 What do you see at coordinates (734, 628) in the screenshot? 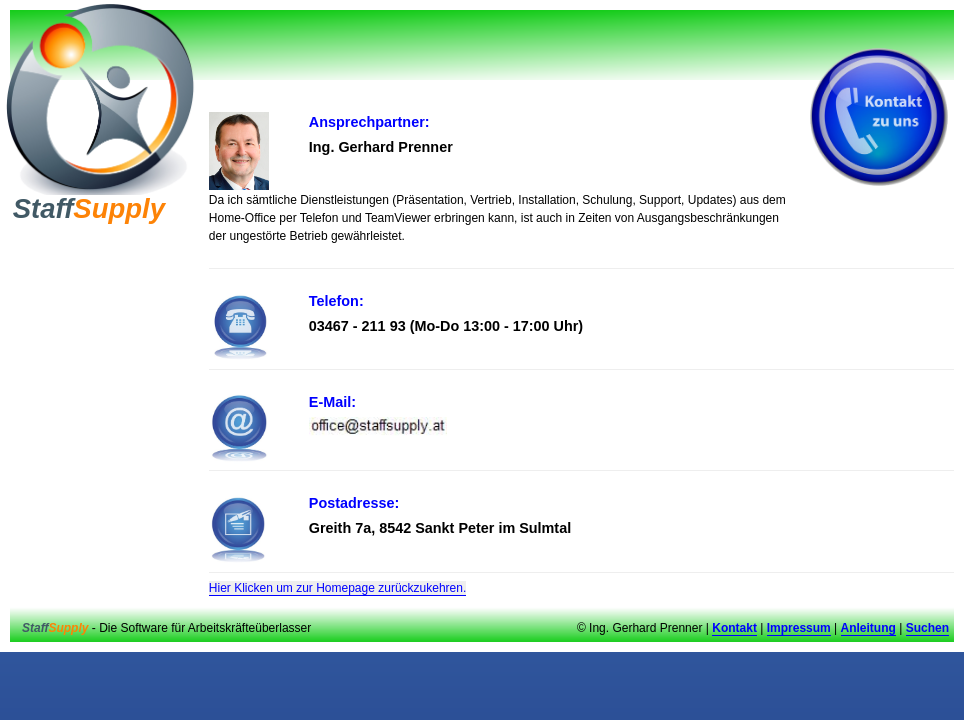
I see `Kontakt` at bounding box center [734, 628].